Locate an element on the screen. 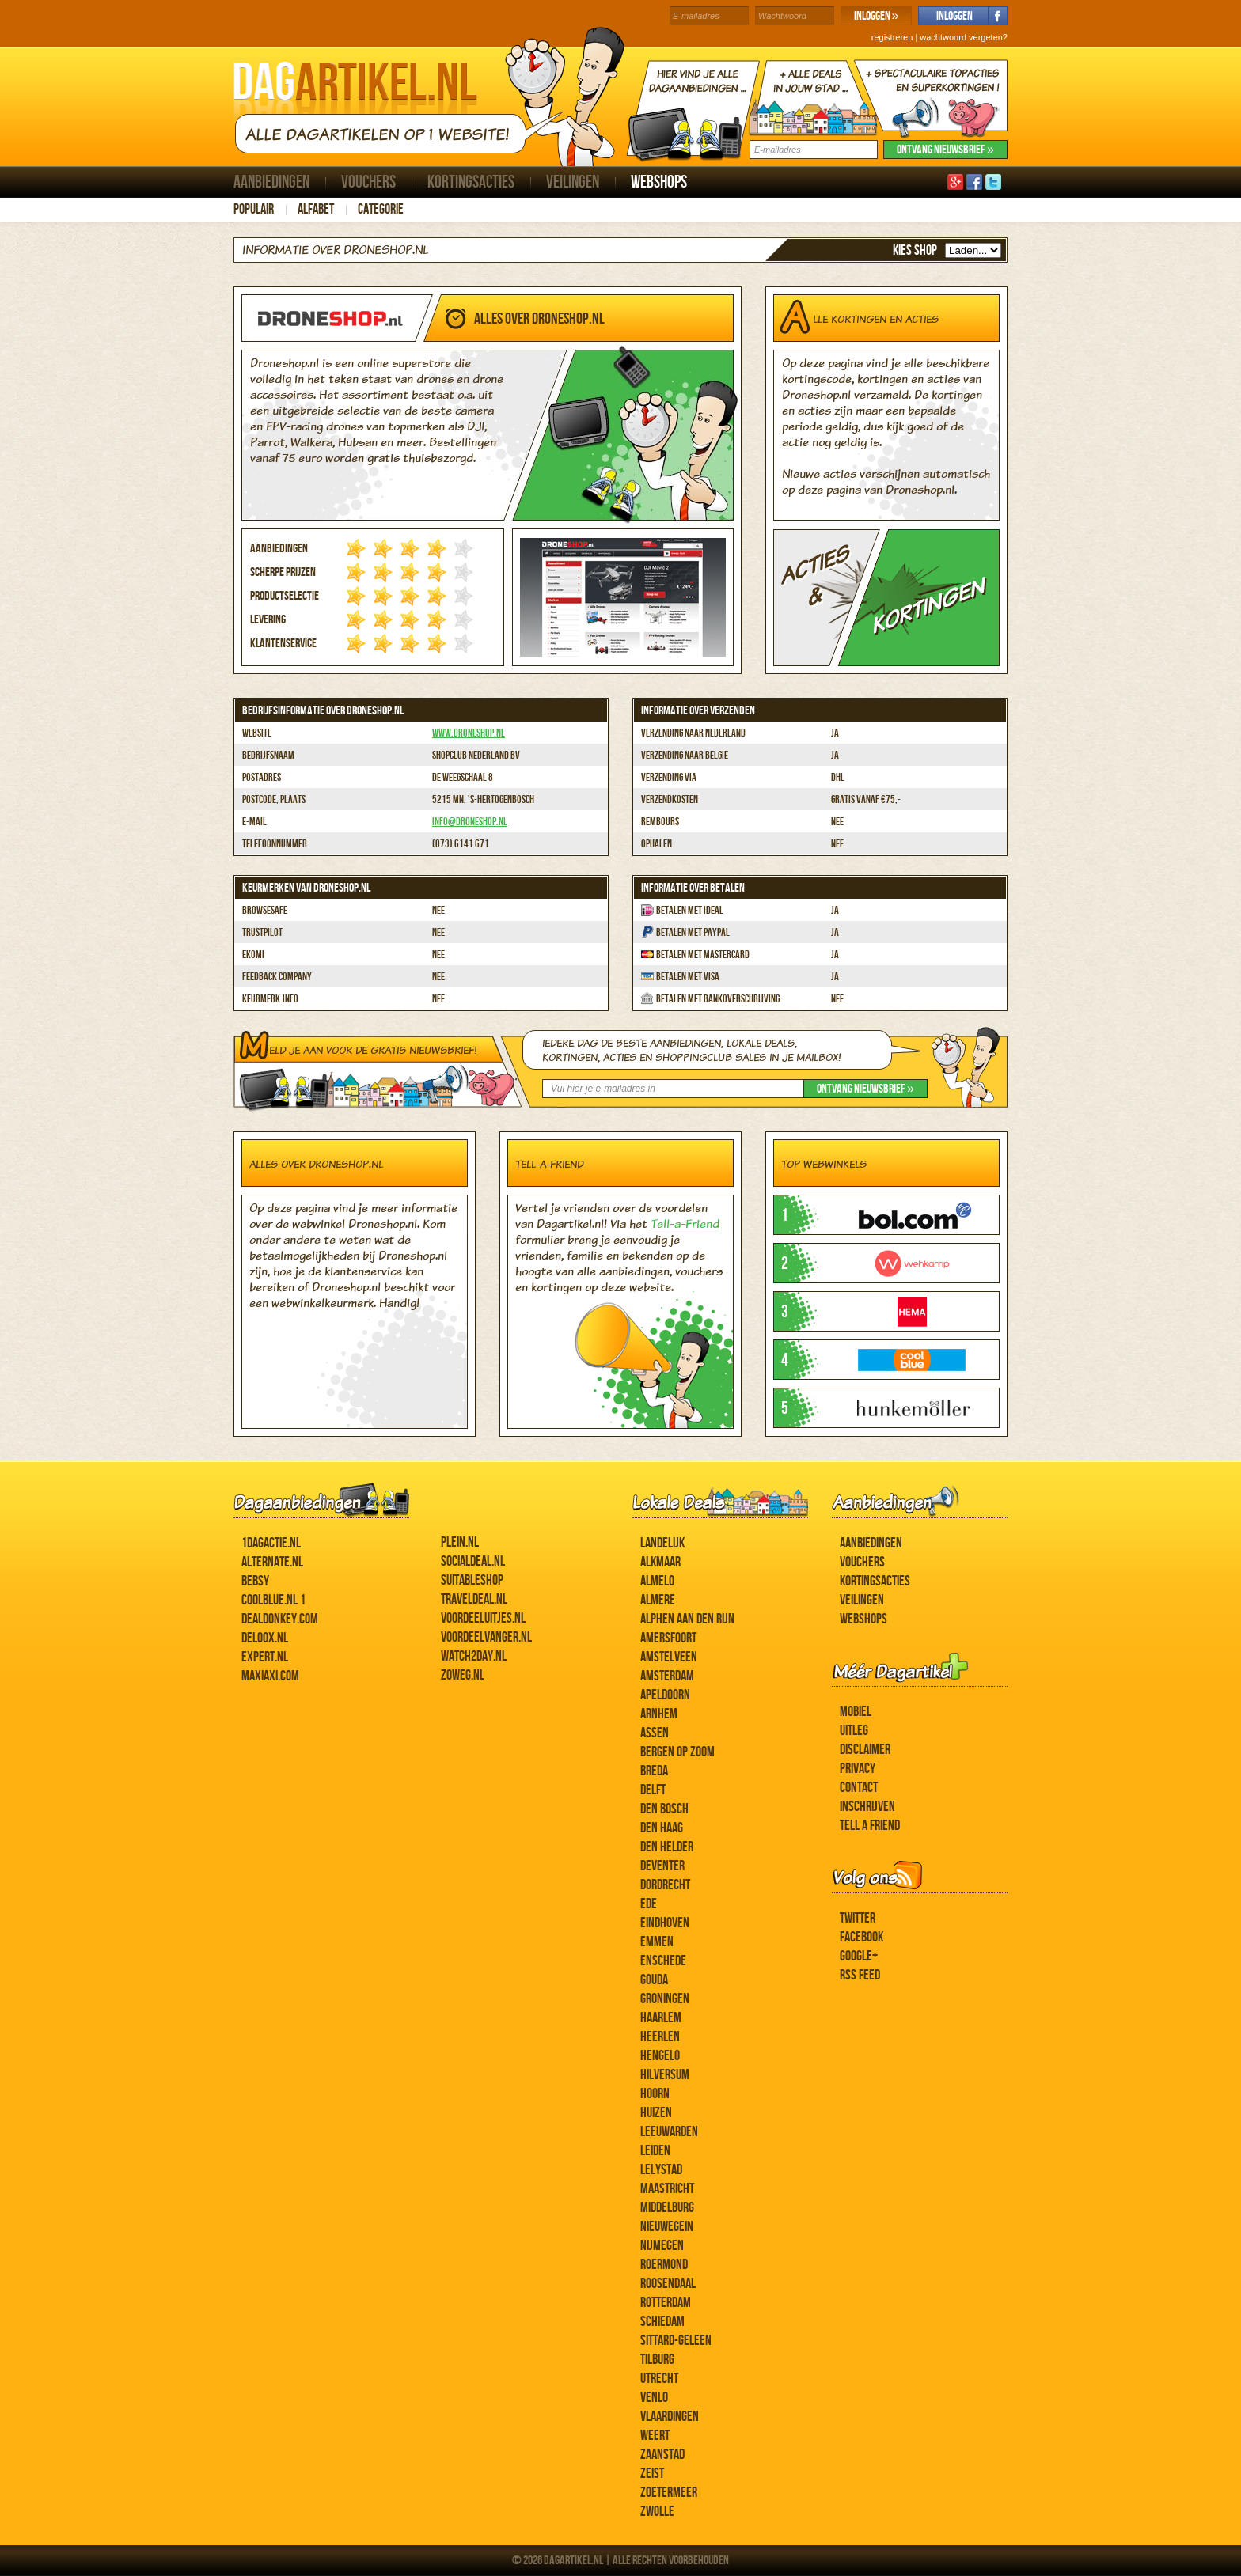 This screenshot has width=1241, height=2576. Schiedam is located at coordinates (662, 2321).